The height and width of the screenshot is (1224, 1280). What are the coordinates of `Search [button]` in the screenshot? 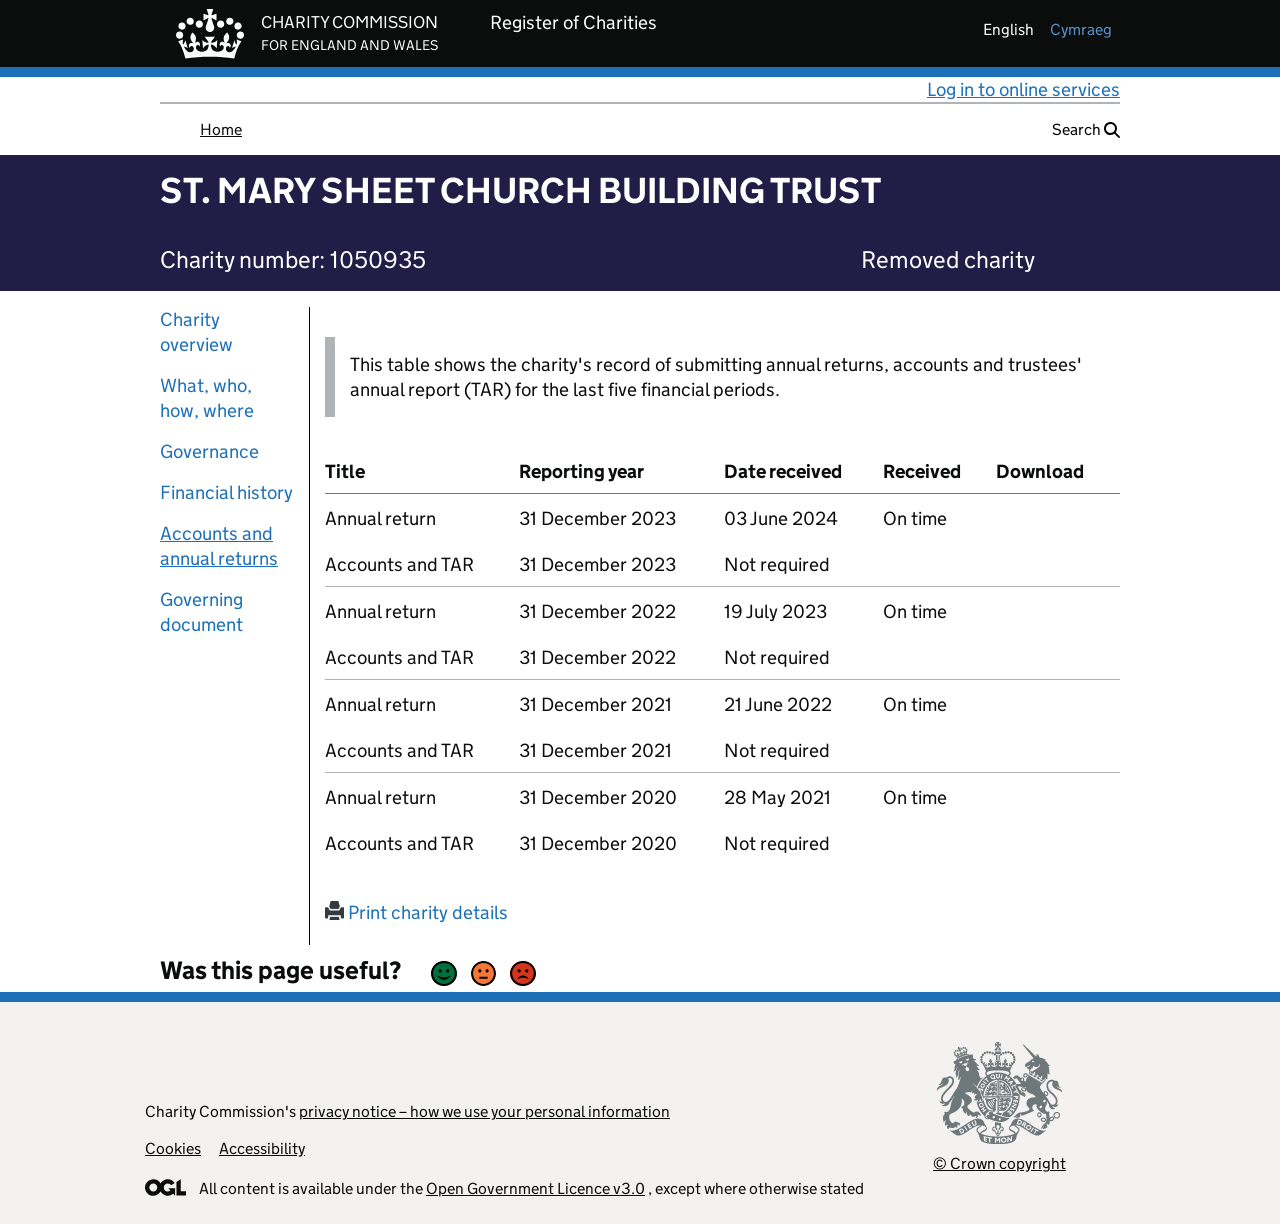 It's located at (1086, 129).